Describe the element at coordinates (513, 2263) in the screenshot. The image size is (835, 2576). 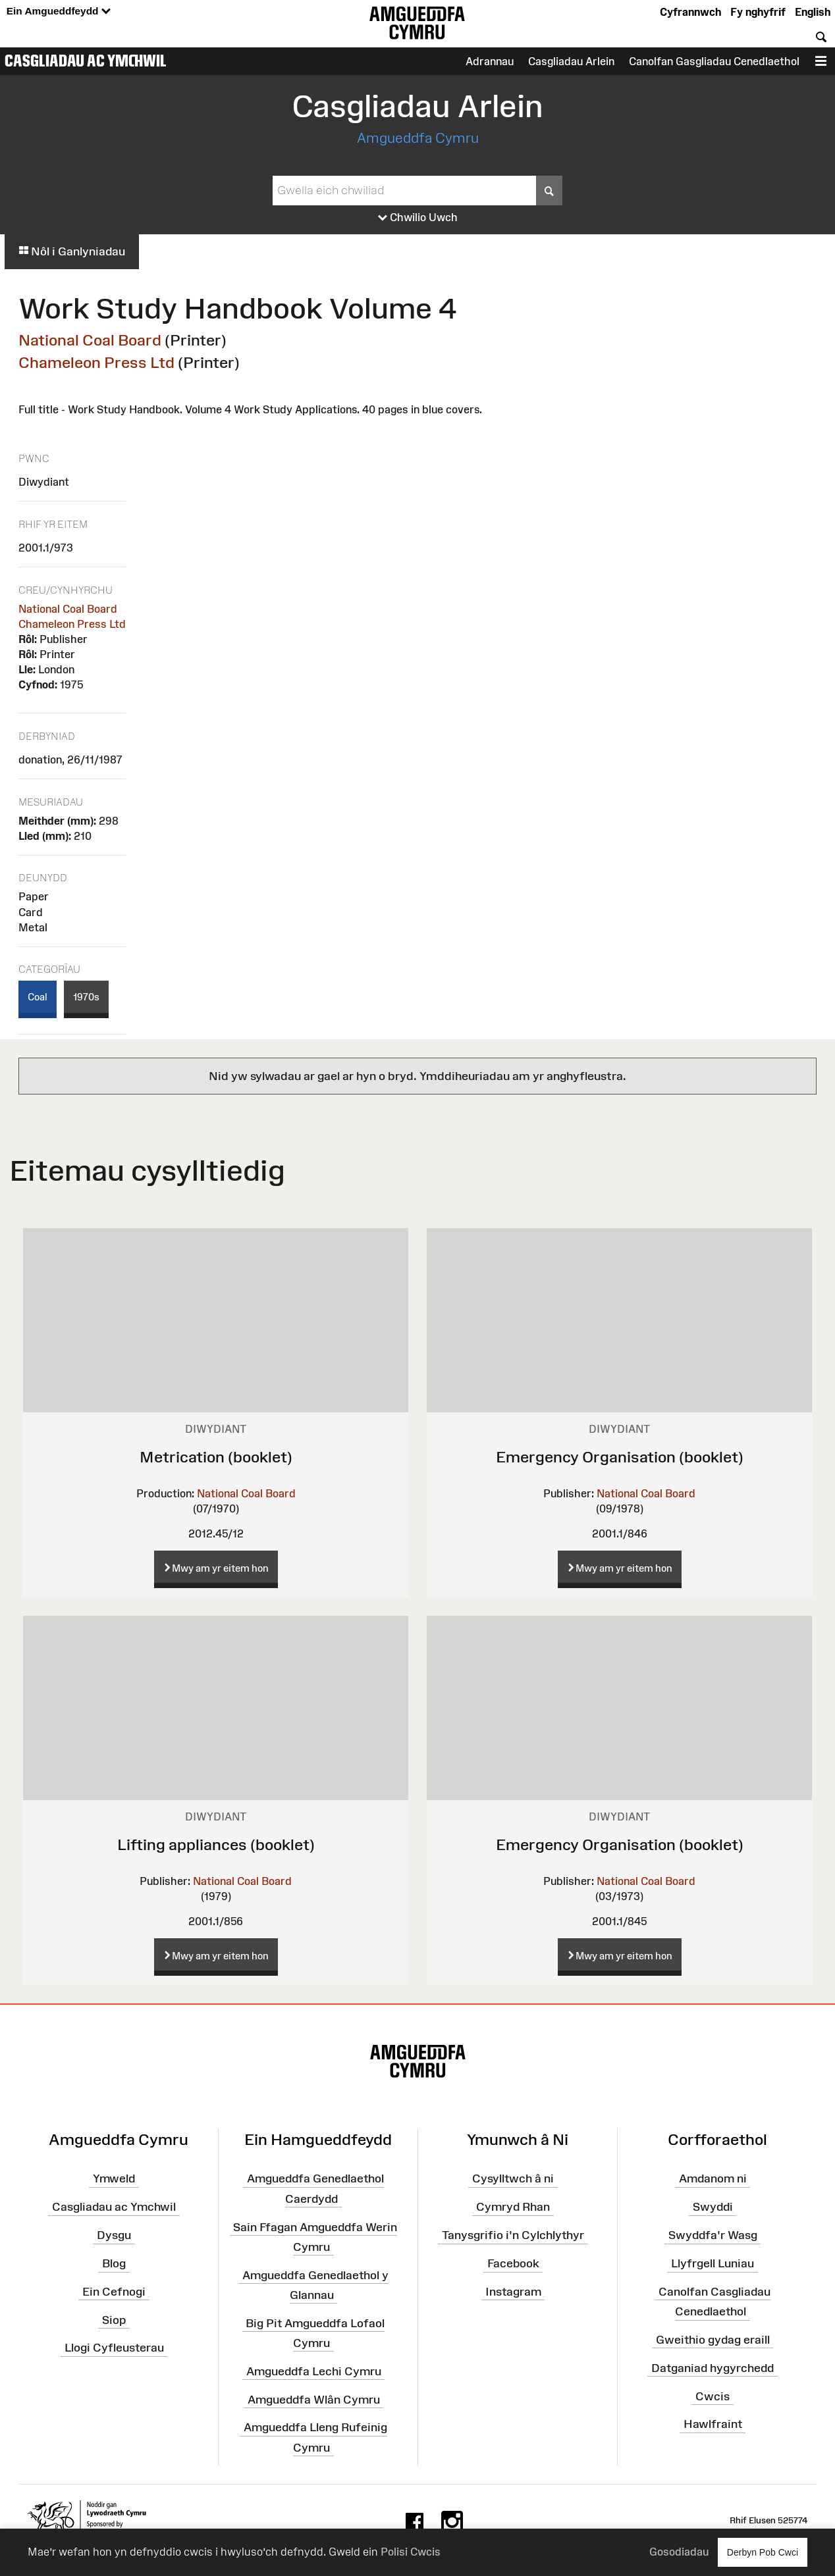
I see `Facebook` at that location.